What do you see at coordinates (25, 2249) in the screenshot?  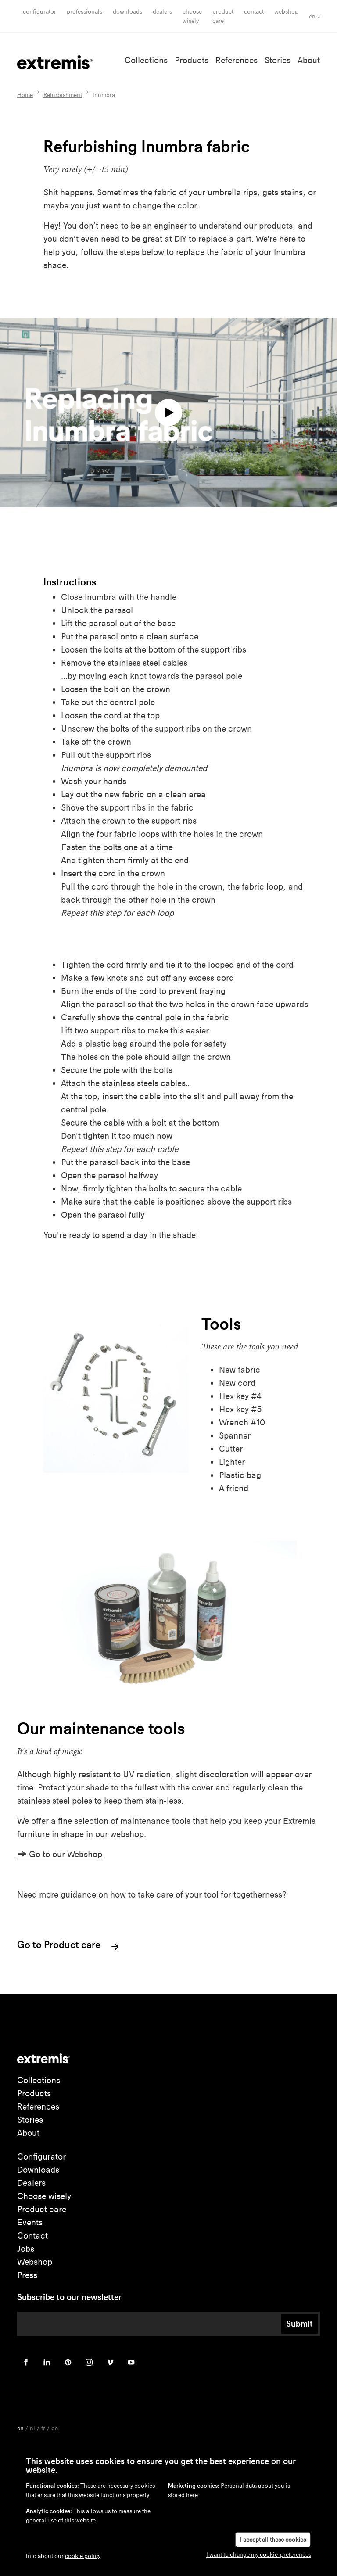 I see `Jobs` at bounding box center [25, 2249].